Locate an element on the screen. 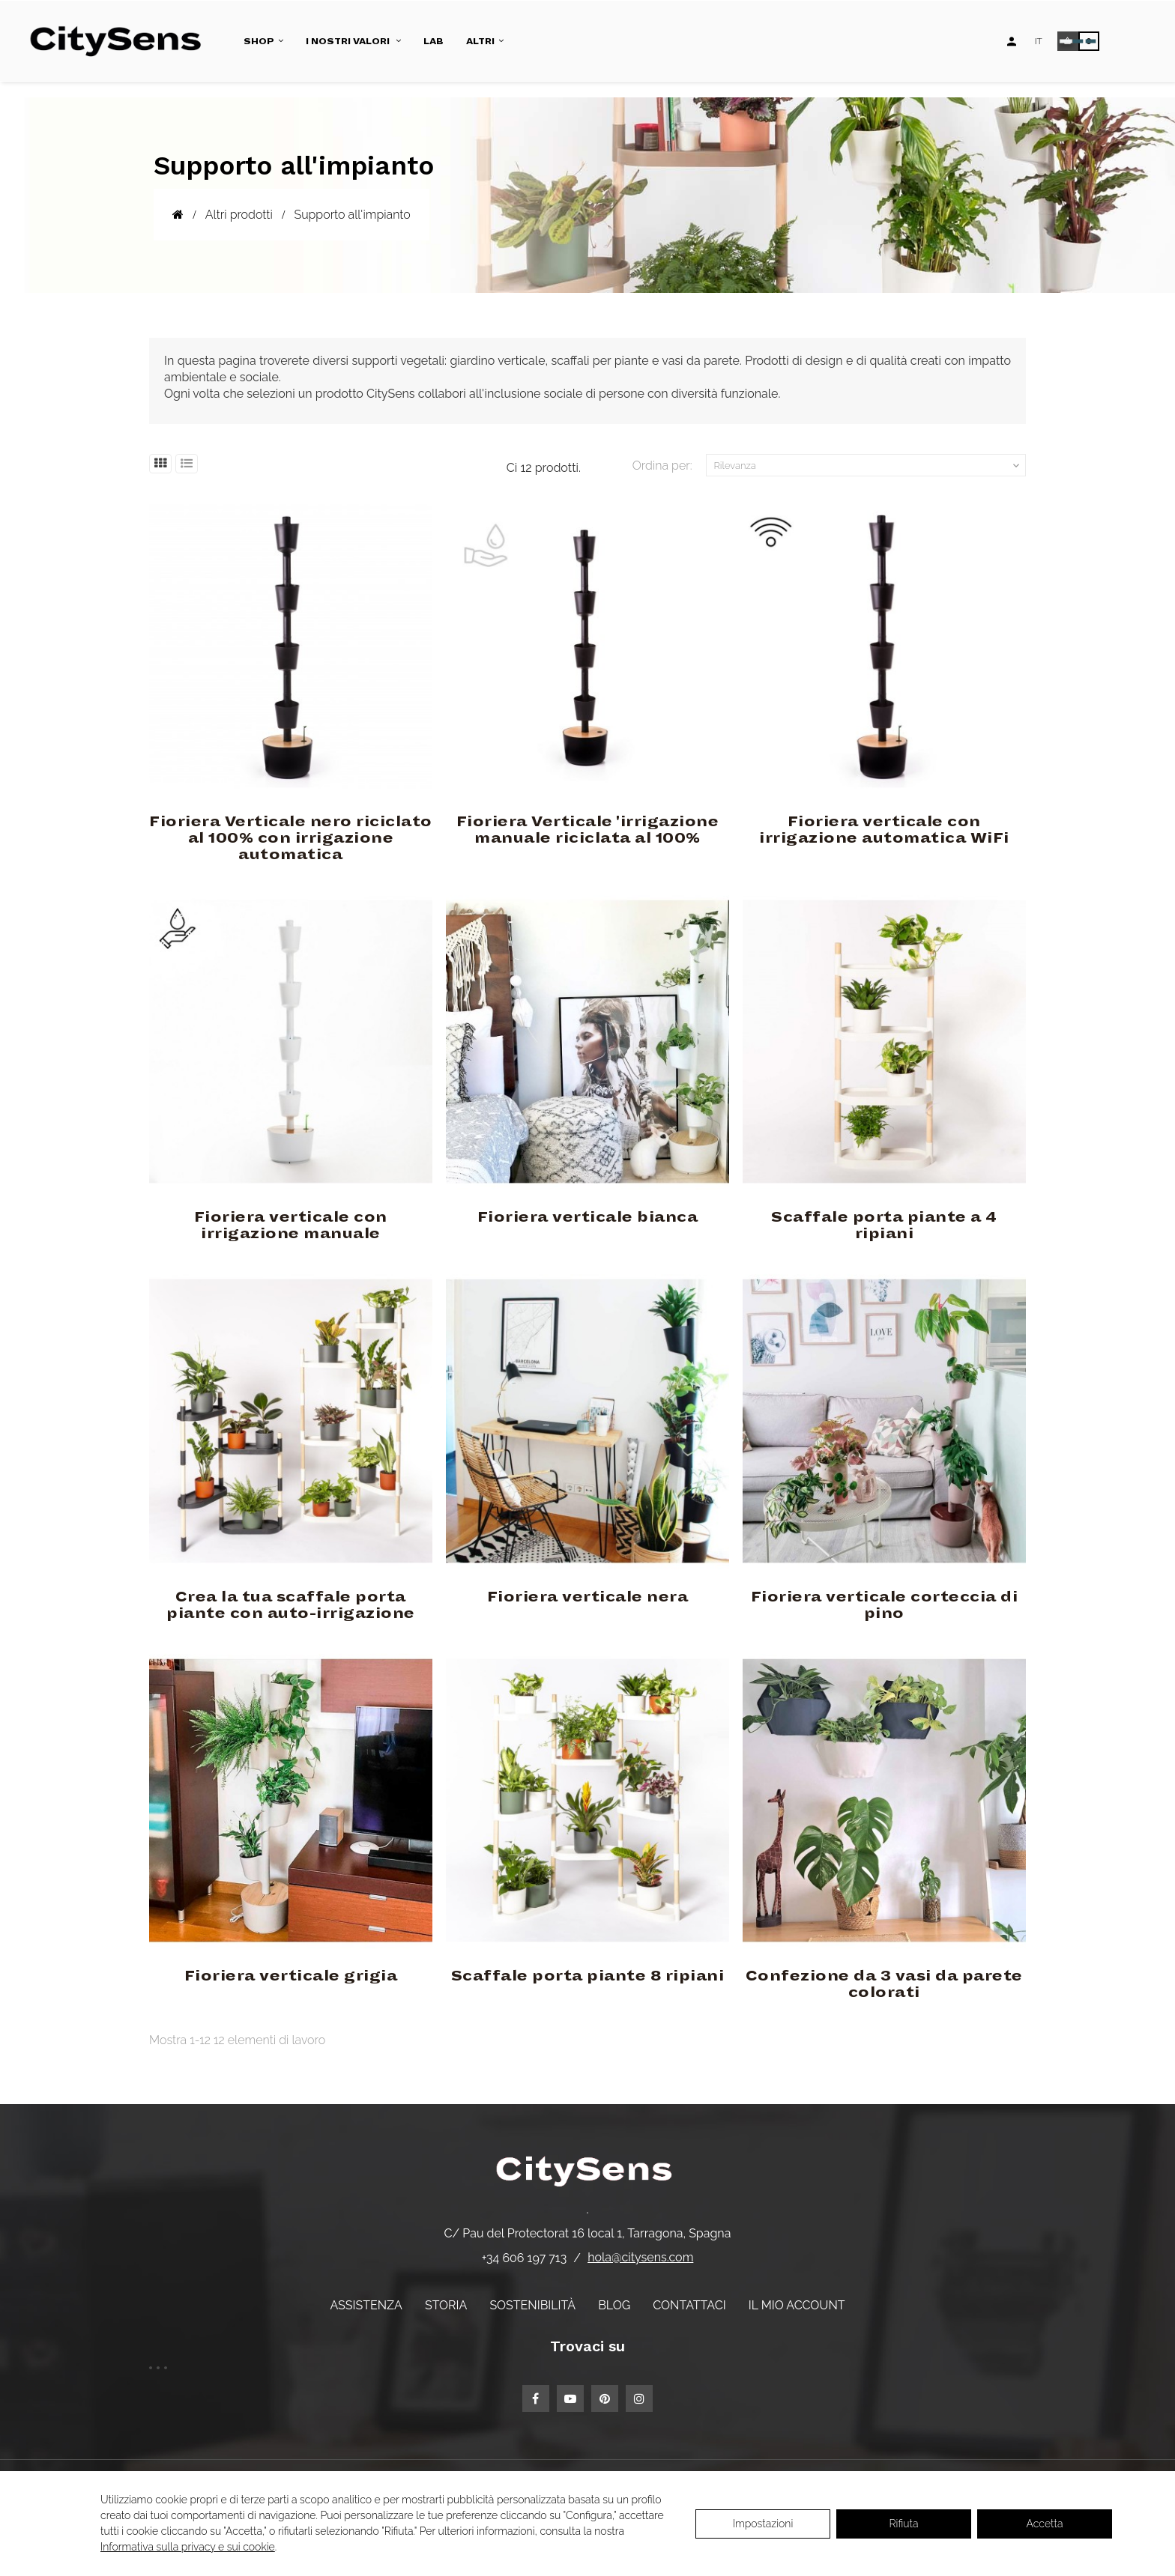 The width and height of the screenshot is (1175, 2576). Sostenibilità is located at coordinates (532, 2305).